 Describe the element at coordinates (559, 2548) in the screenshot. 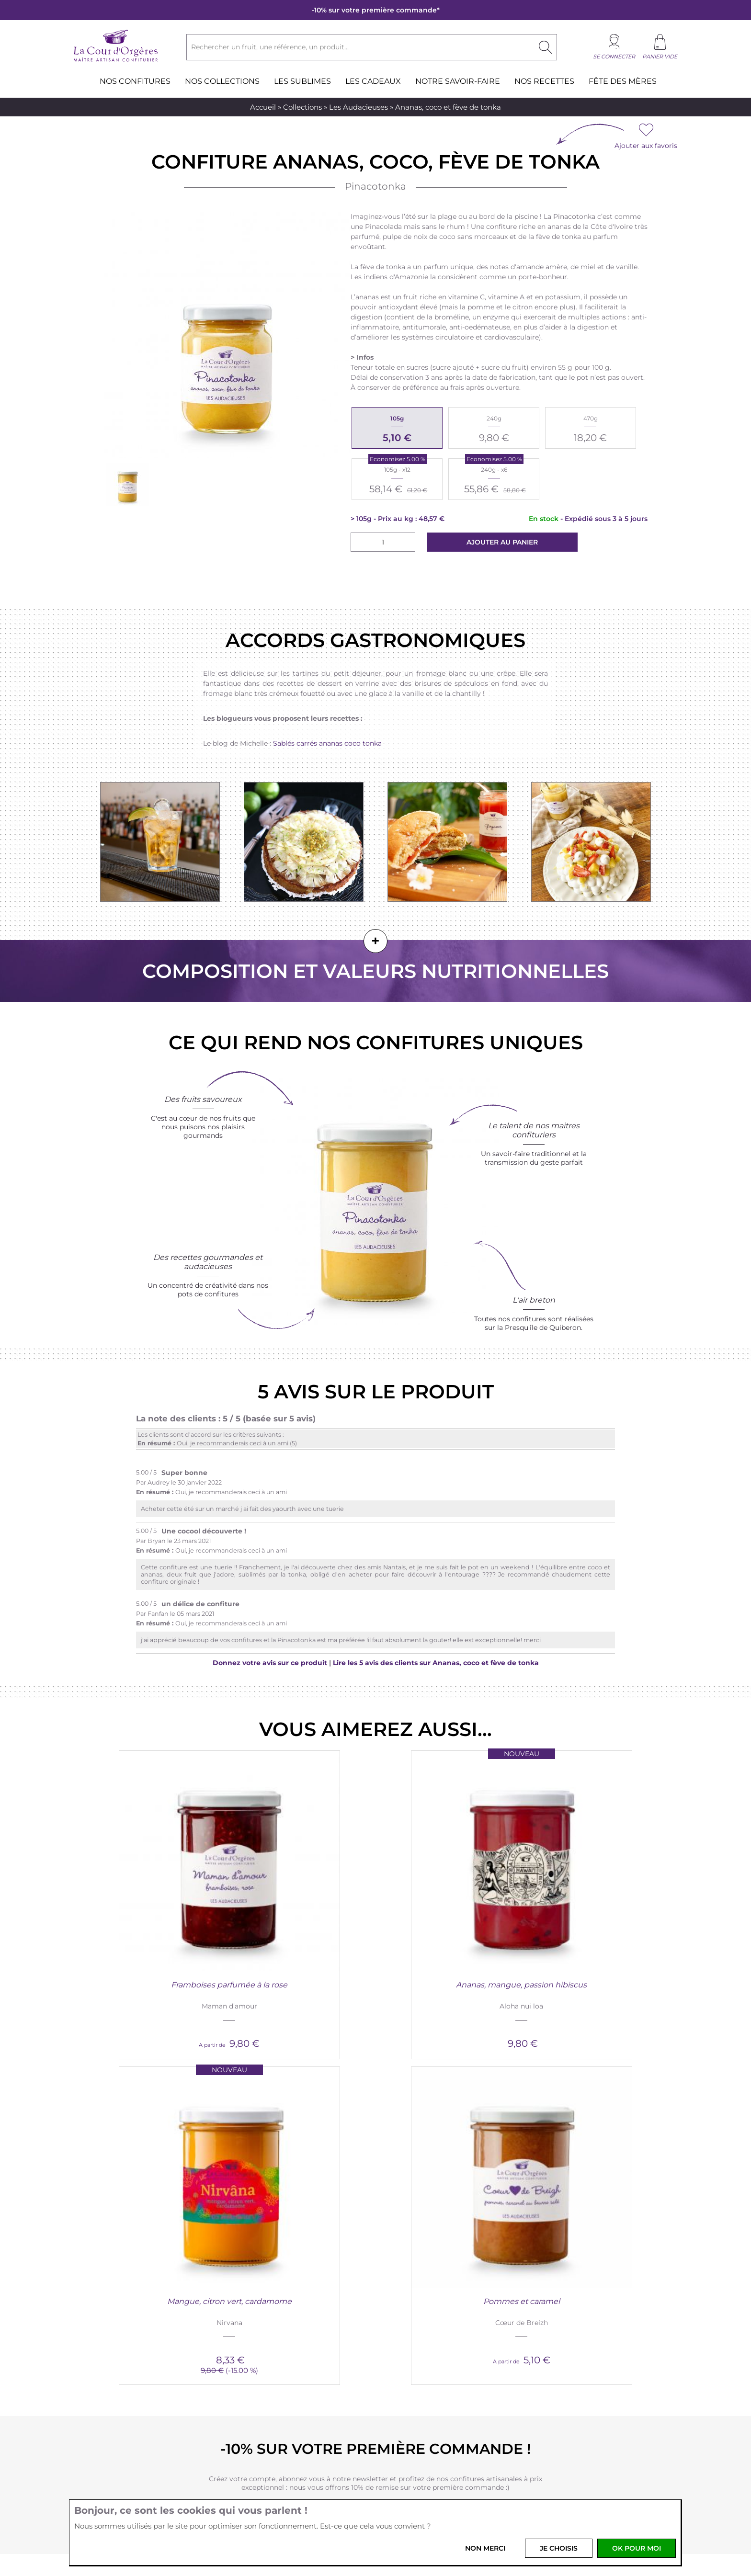

I see `Je choisis` at that location.